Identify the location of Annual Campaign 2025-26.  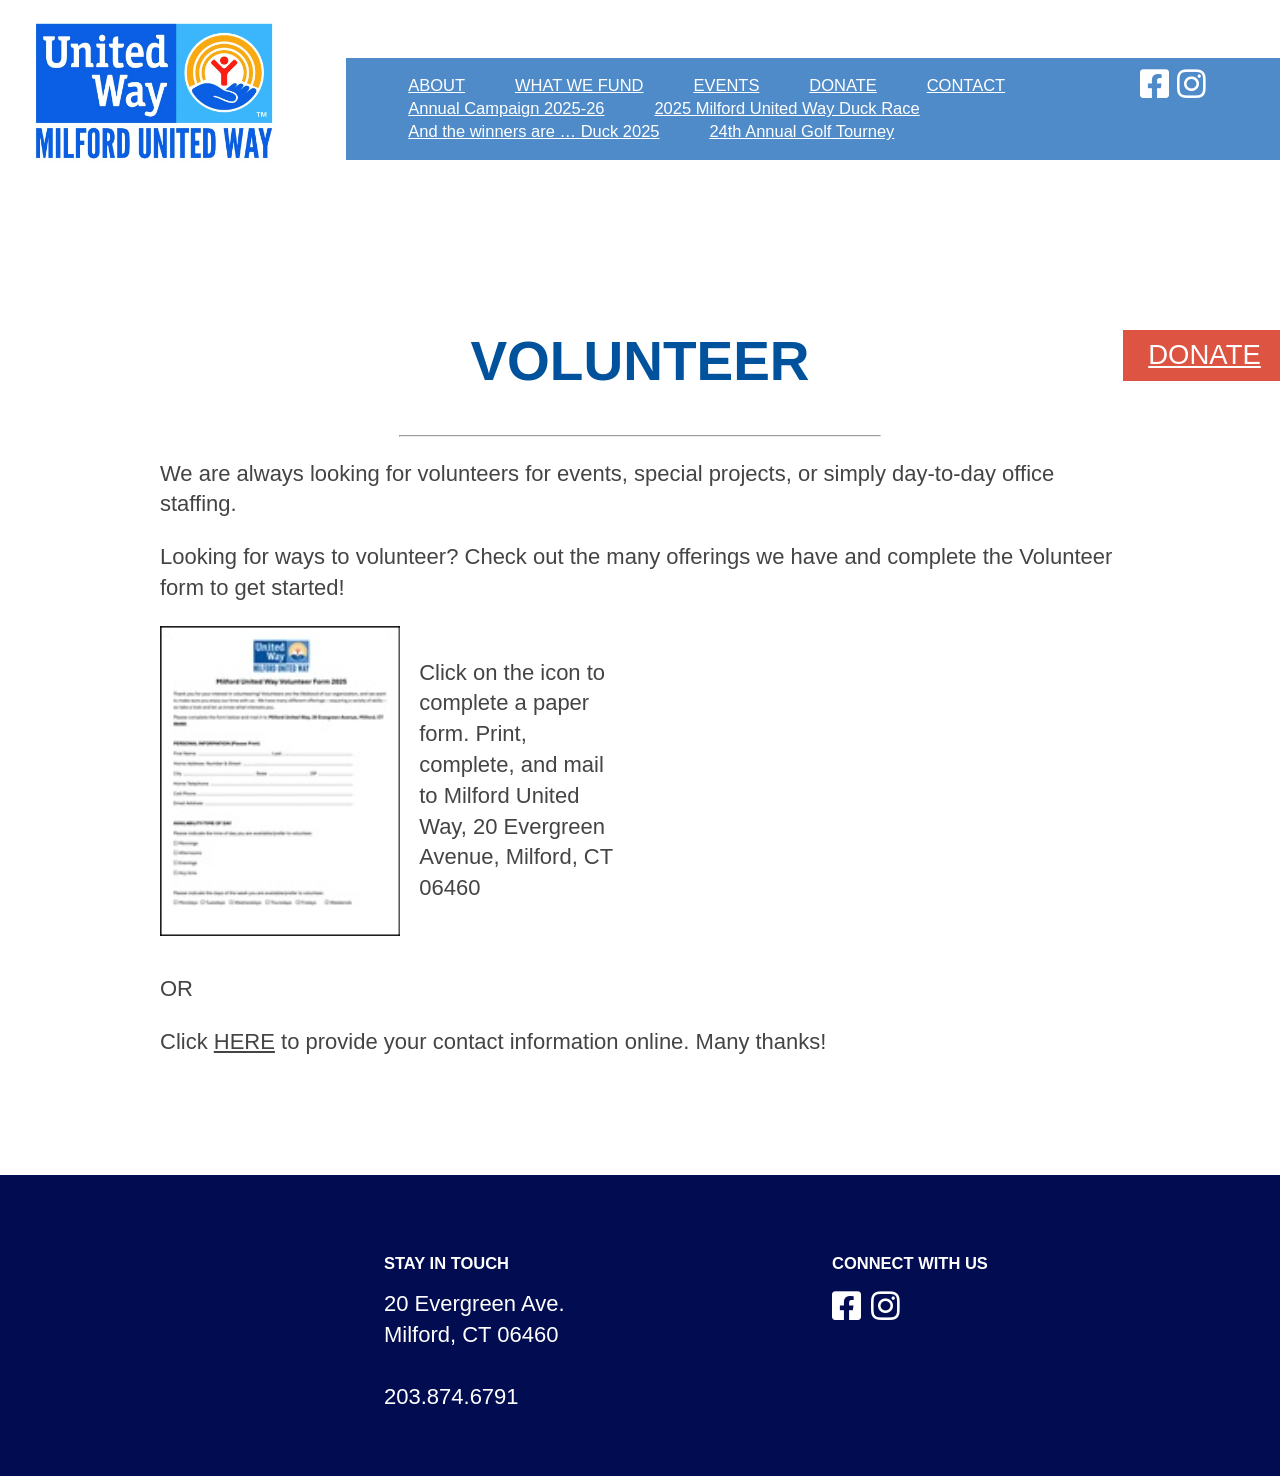
(506, 108).